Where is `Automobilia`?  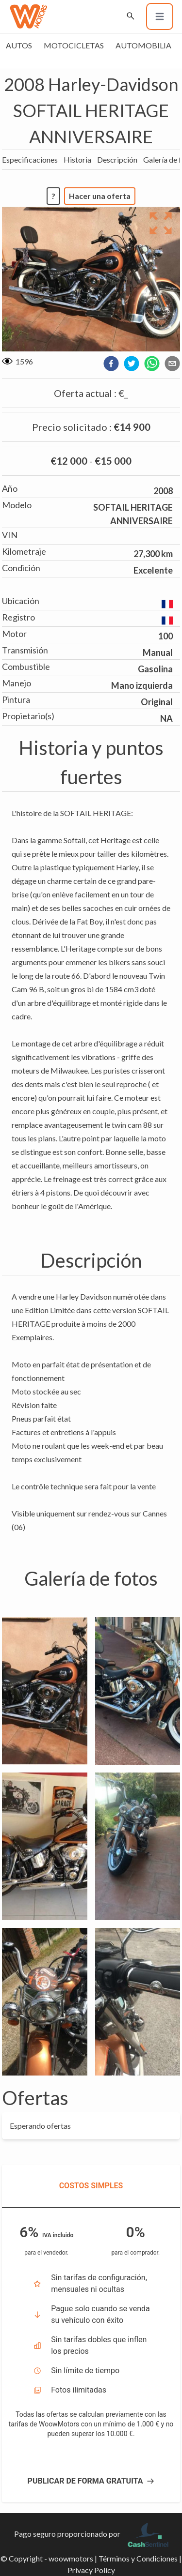 Automobilia is located at coordinates (143, 45).